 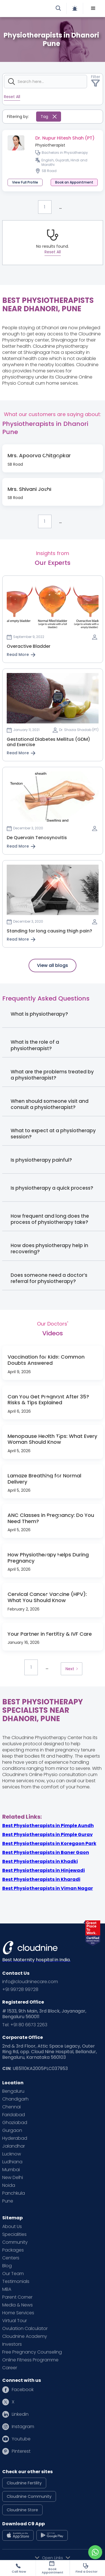 I want to click on Career, so click(x=9, y=2367).